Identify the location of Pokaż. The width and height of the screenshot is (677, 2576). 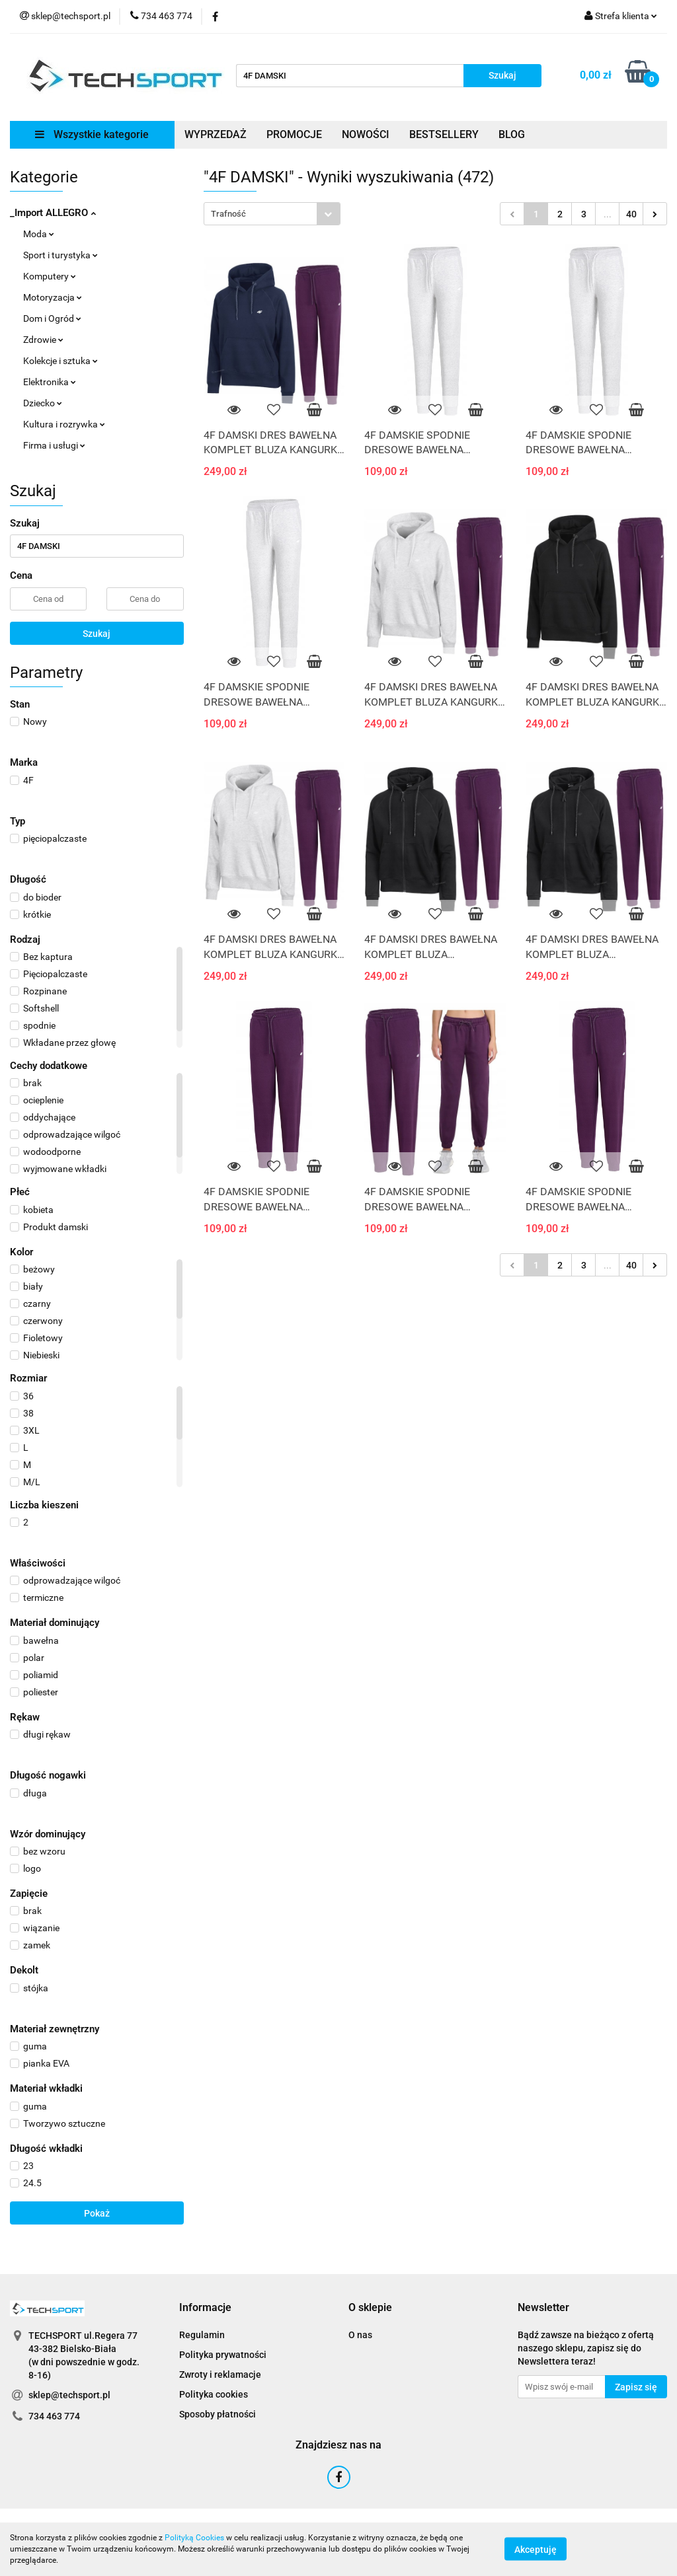
(97, 2213).